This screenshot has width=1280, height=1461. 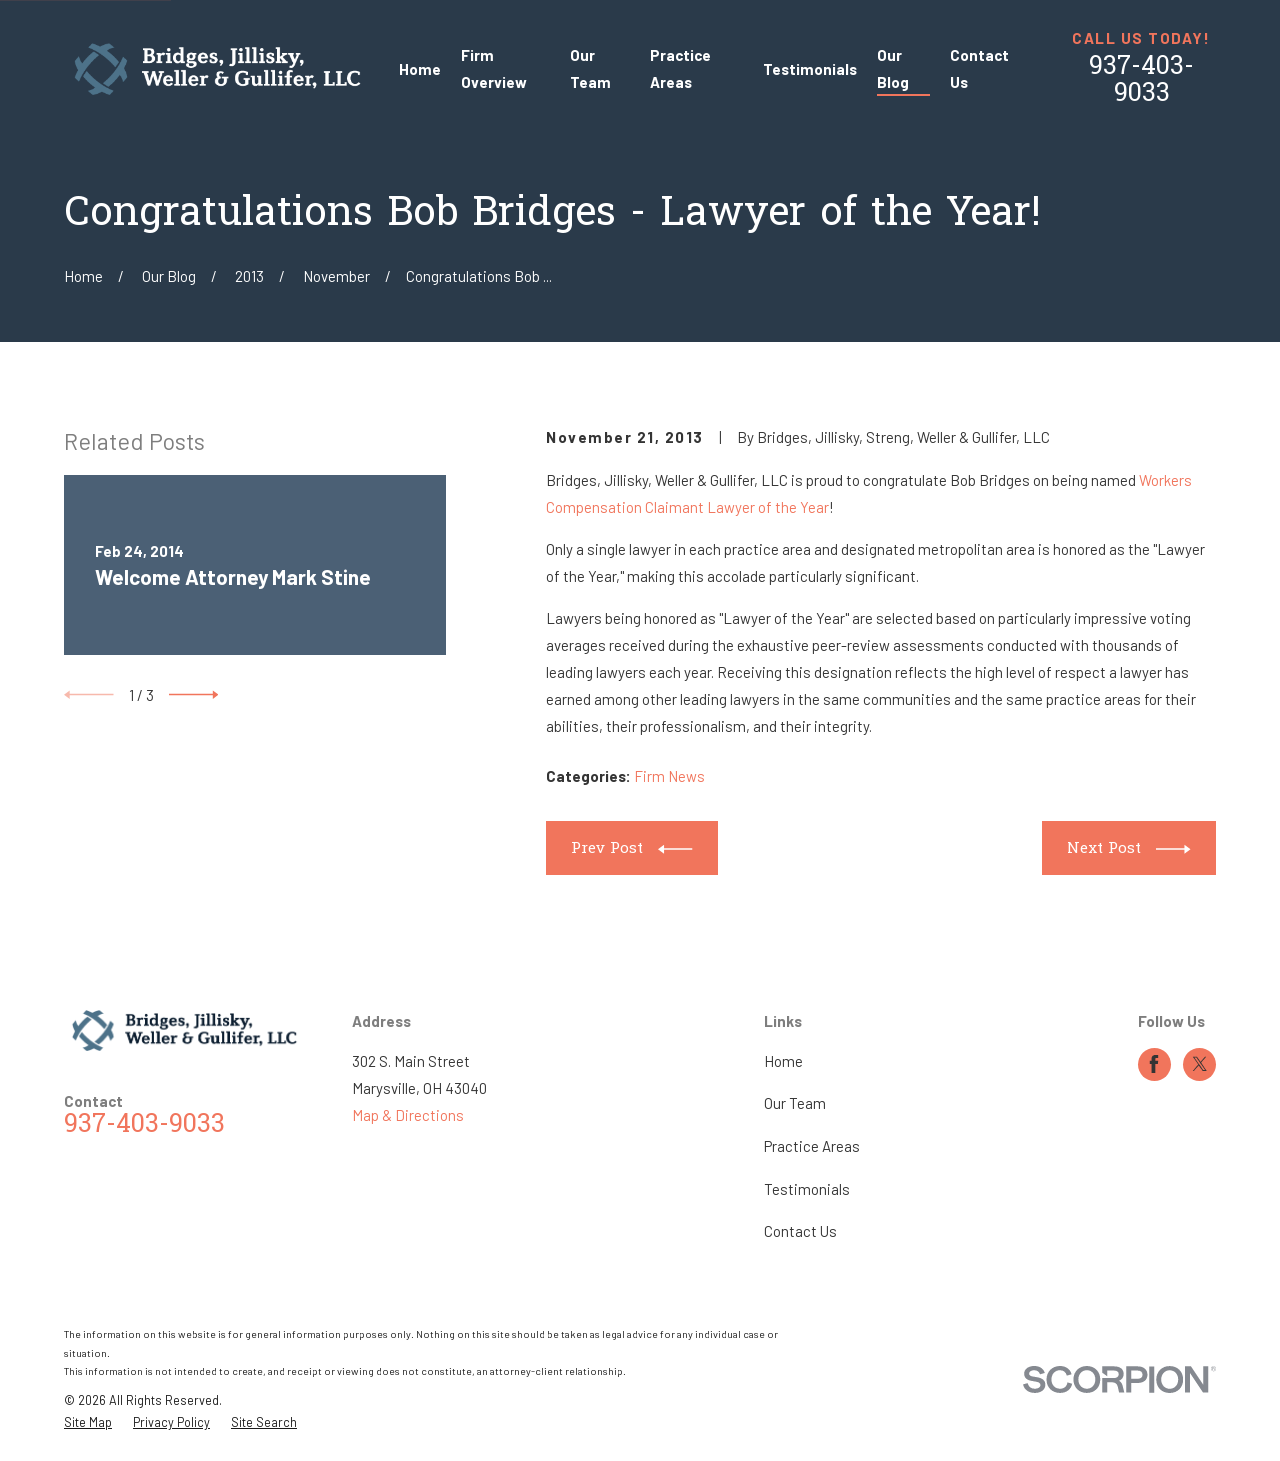 I want to click on Contact Us [menuitem], so click(x=979, y=68).